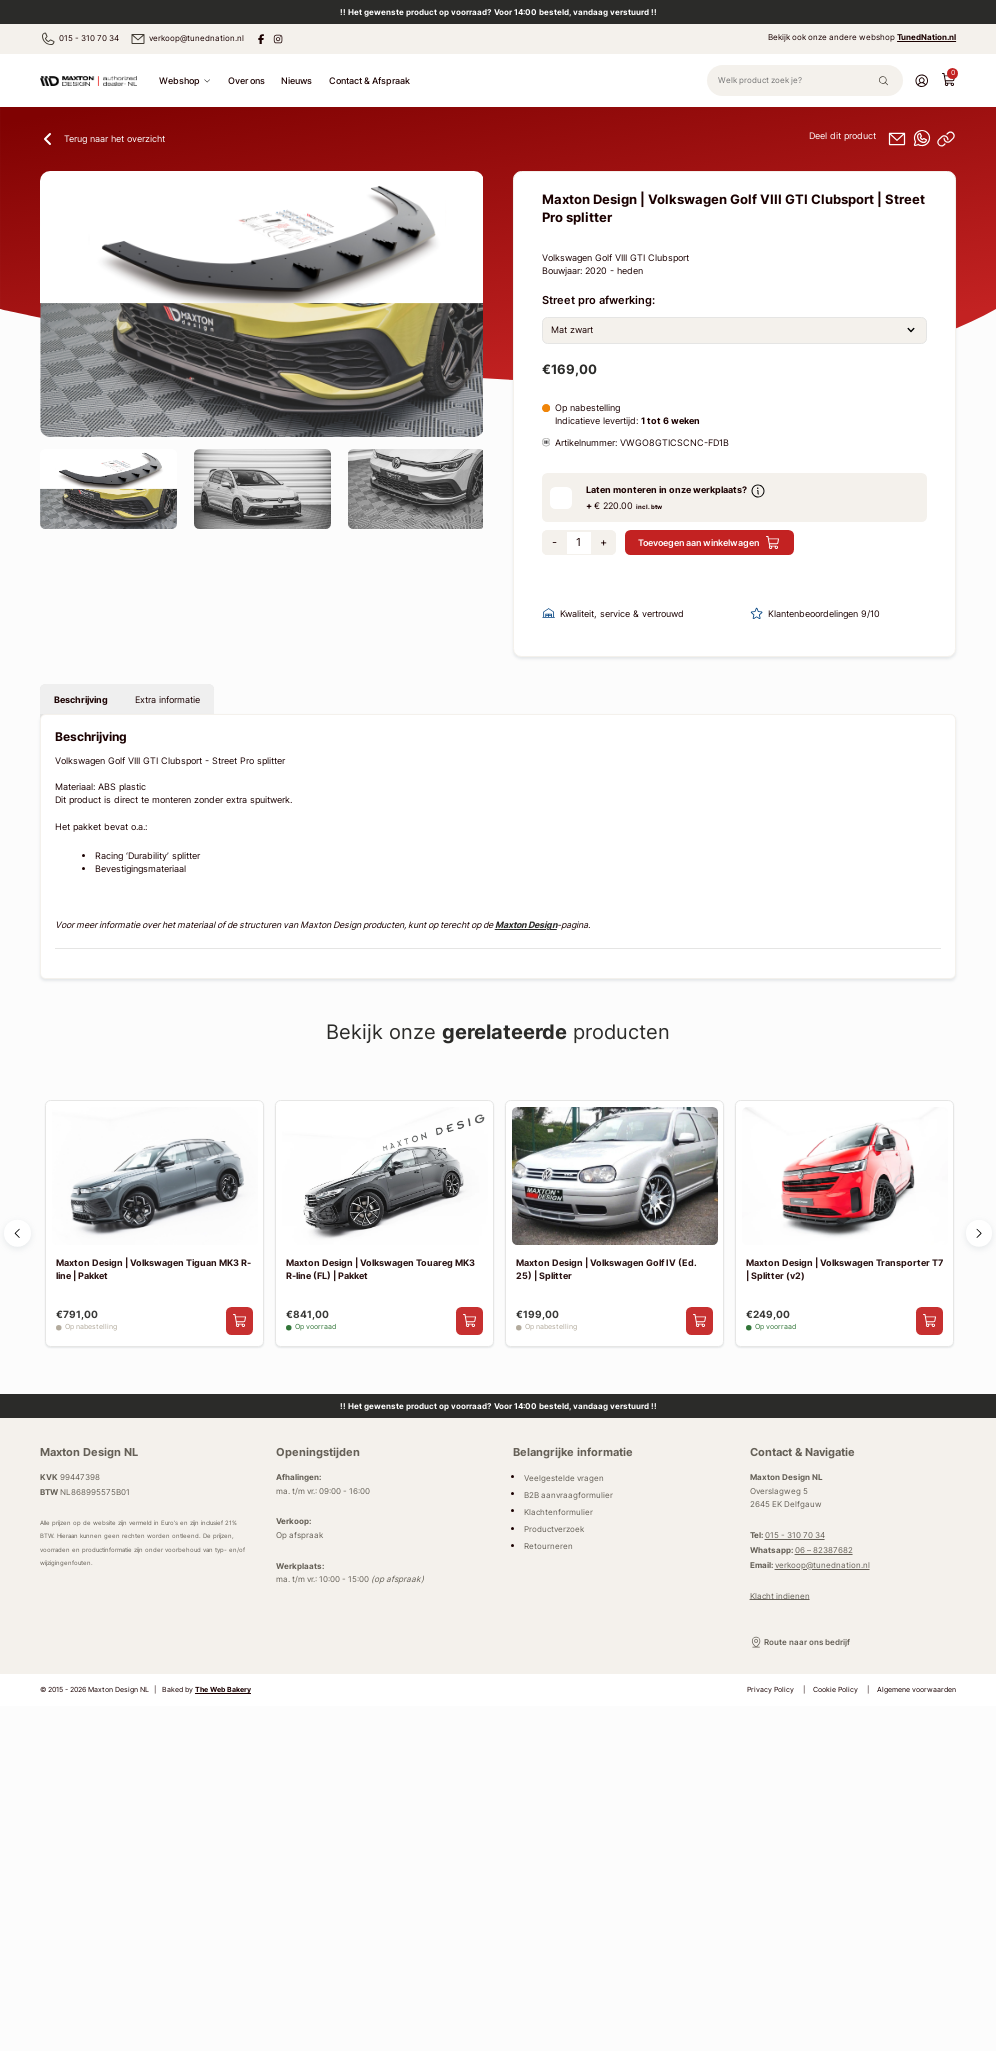 This screenshot has width=996, height=2051. I want to click on Route naar ons bedrijf, so click(800, 1644).